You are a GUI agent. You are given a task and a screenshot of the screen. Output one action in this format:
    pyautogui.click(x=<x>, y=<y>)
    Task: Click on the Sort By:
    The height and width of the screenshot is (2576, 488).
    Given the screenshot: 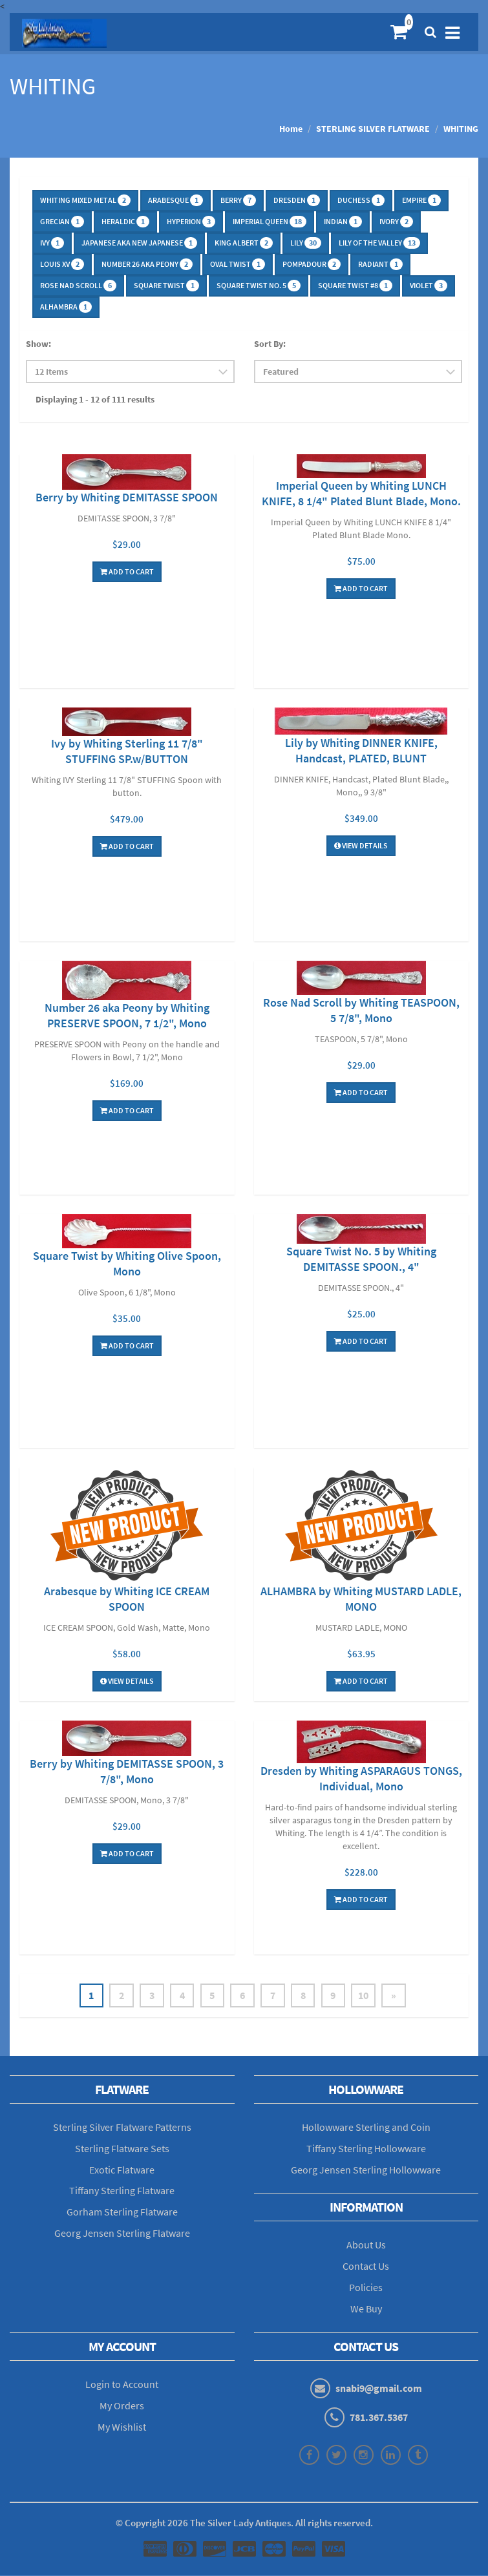 What is the action you would take?
    pyautogui.click(x=270, y=344)
    